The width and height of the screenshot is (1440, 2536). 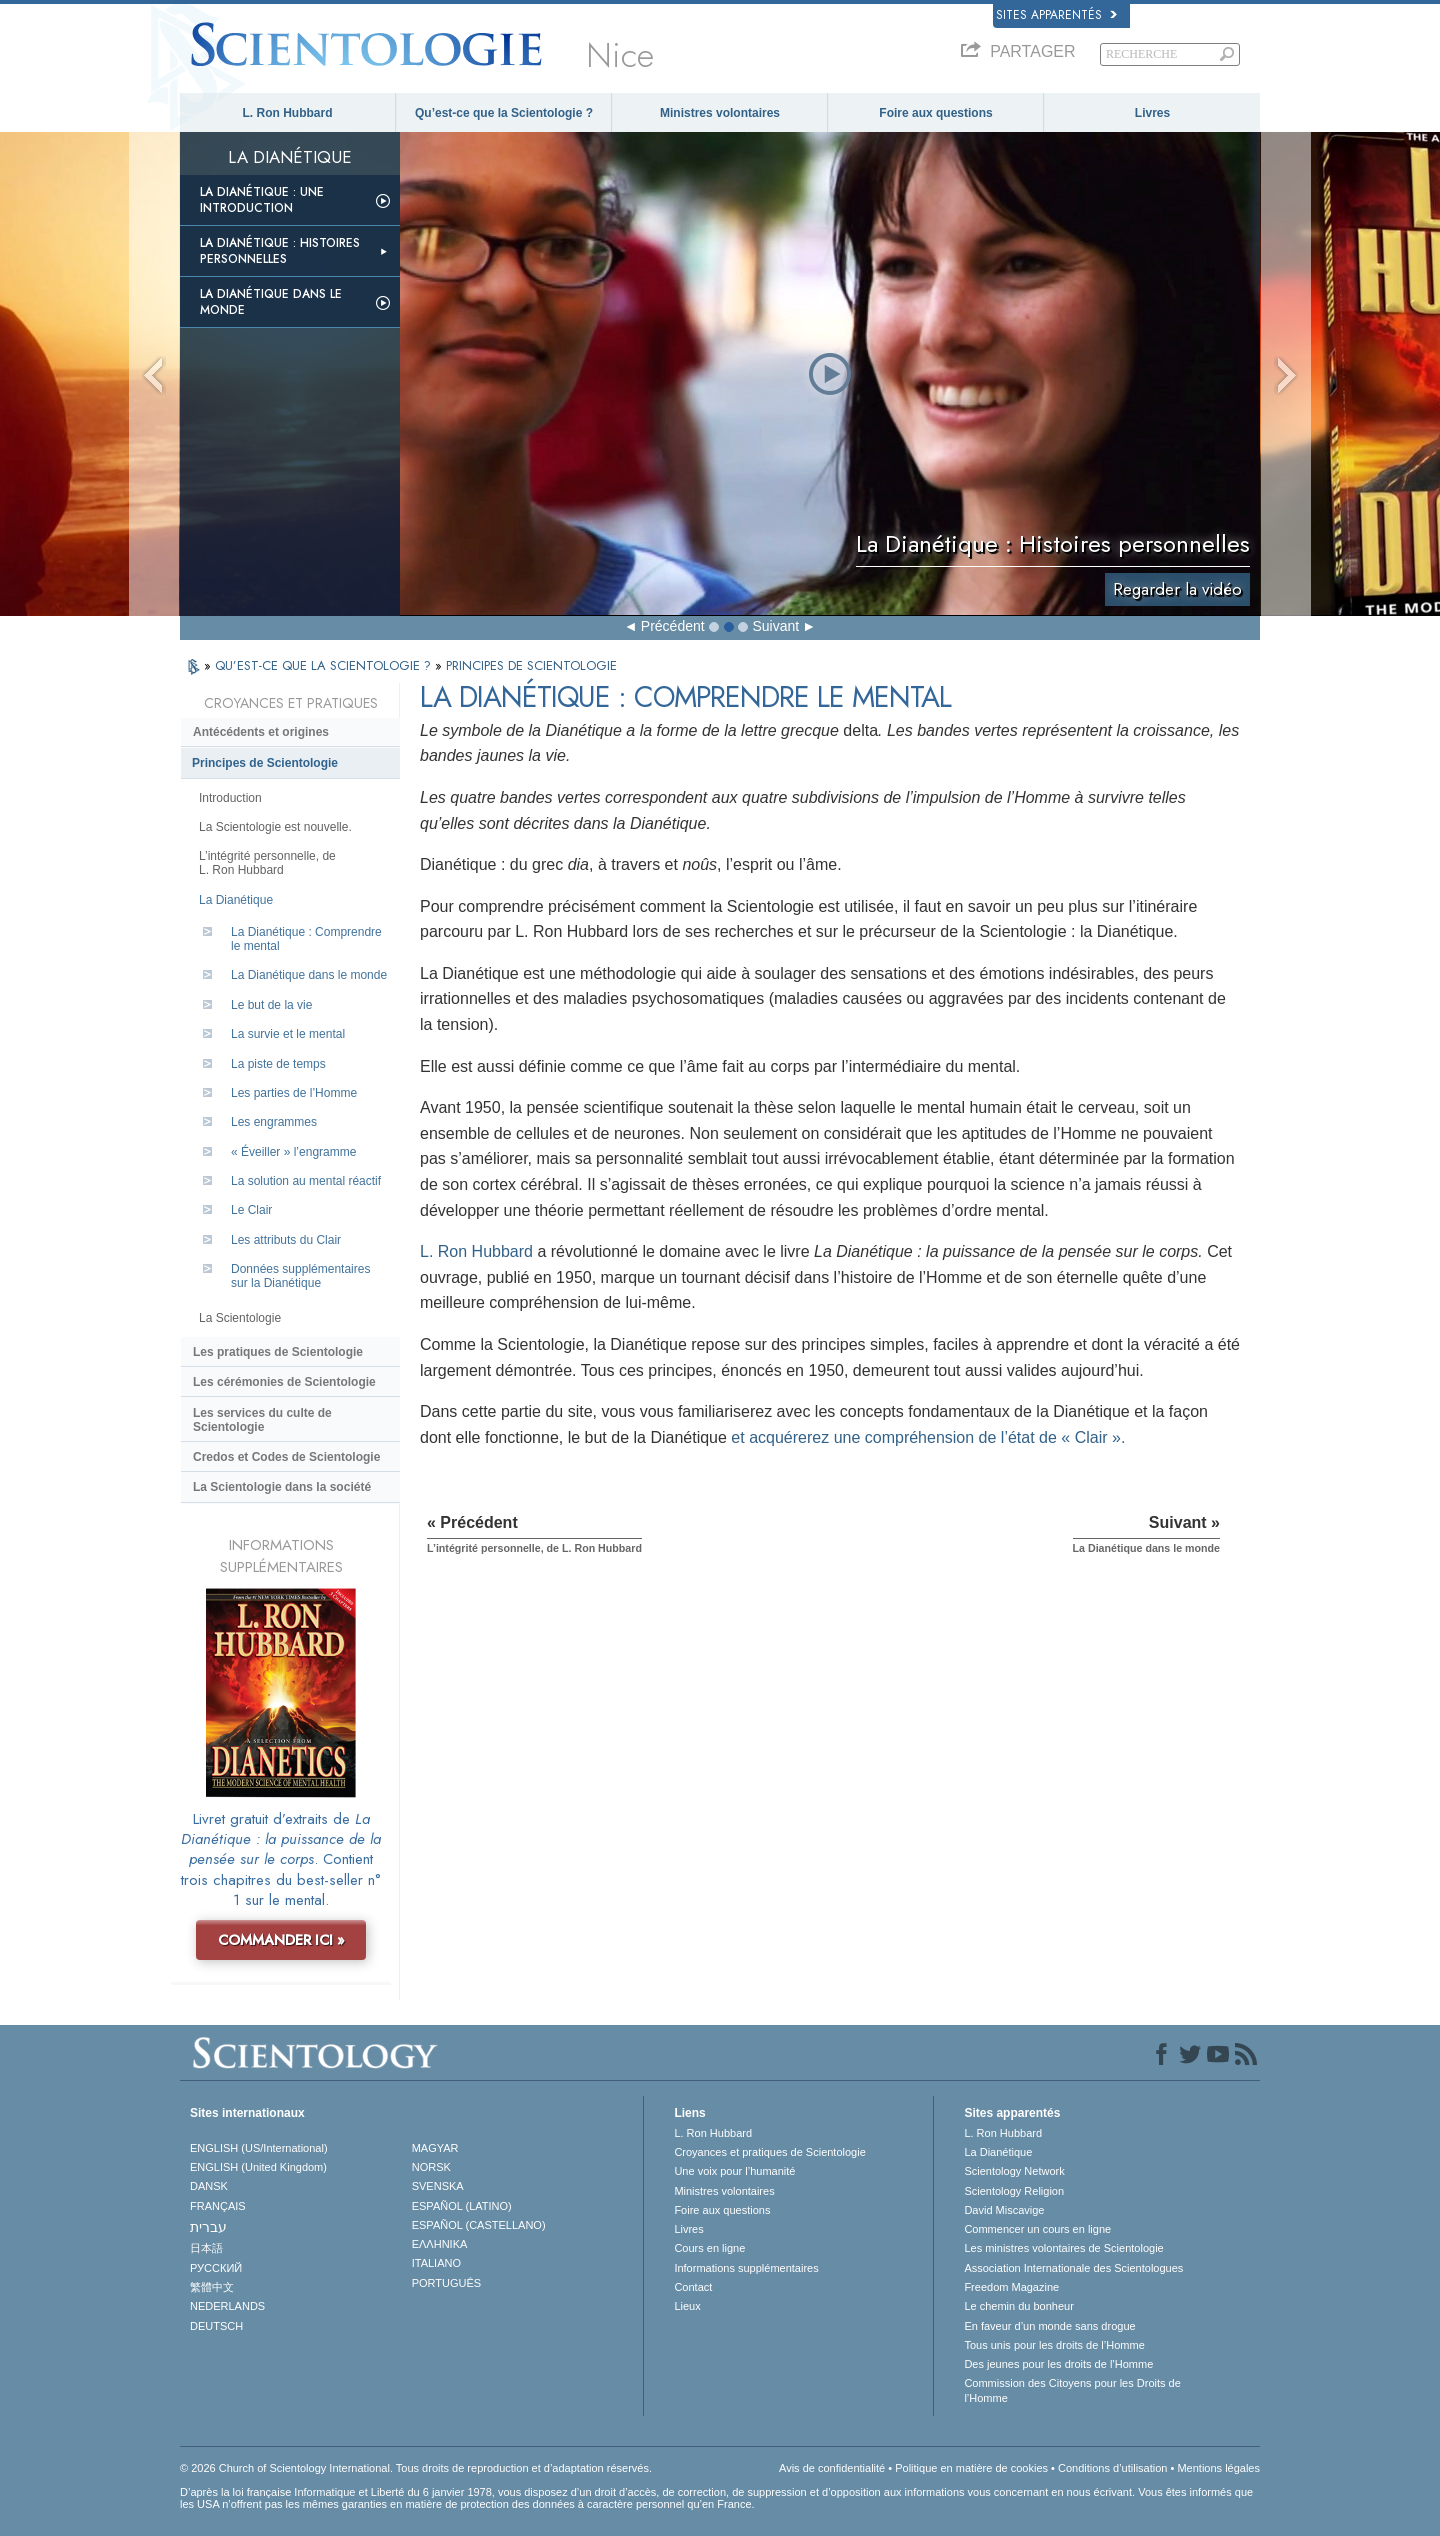 What do you see at coordinates (275, 827) in the screenshot?
I see `La Scientologie est nouvelle.` at bounding box center [275, 827].